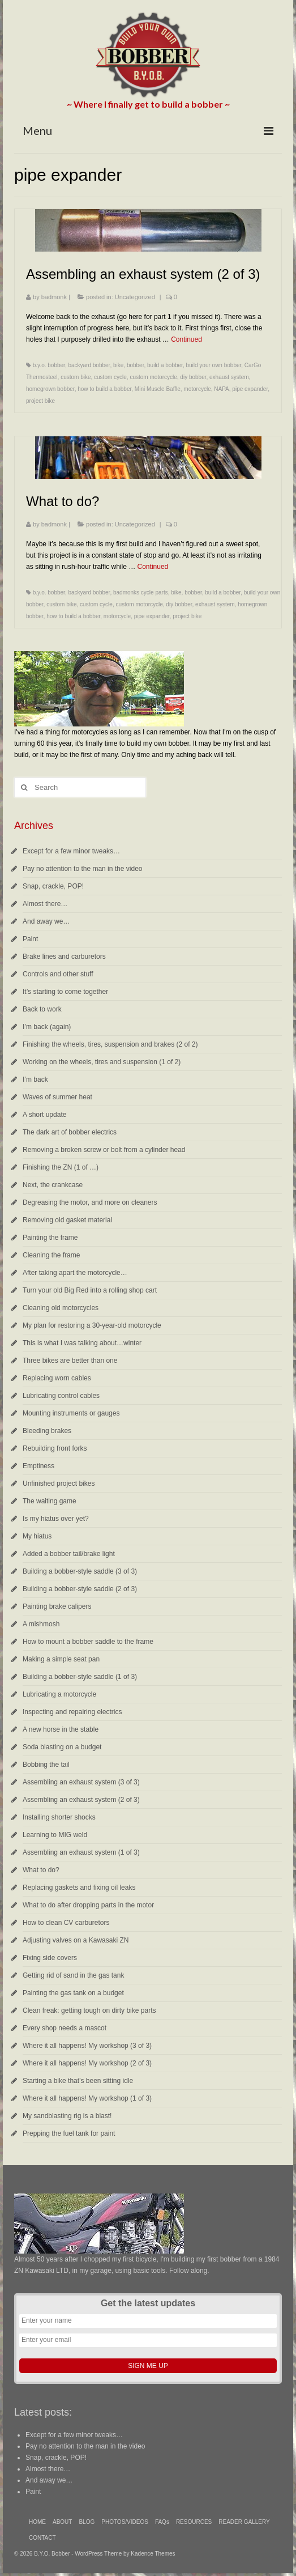 The height and width of the screenshot is (2576, 296). Describe the element at coordinates (38, 1466) in the screenshot. I see `Emptiness` at that location.